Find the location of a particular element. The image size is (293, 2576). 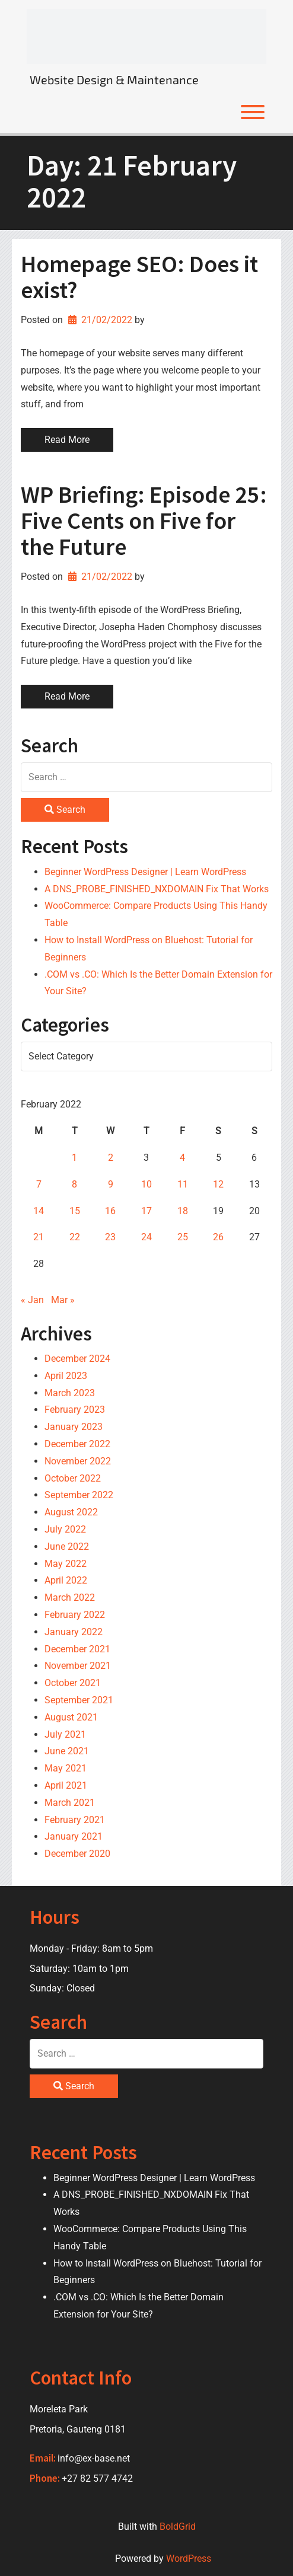

23 [Posts published on 23 February 2022] is located at coordinates (110, 1237).